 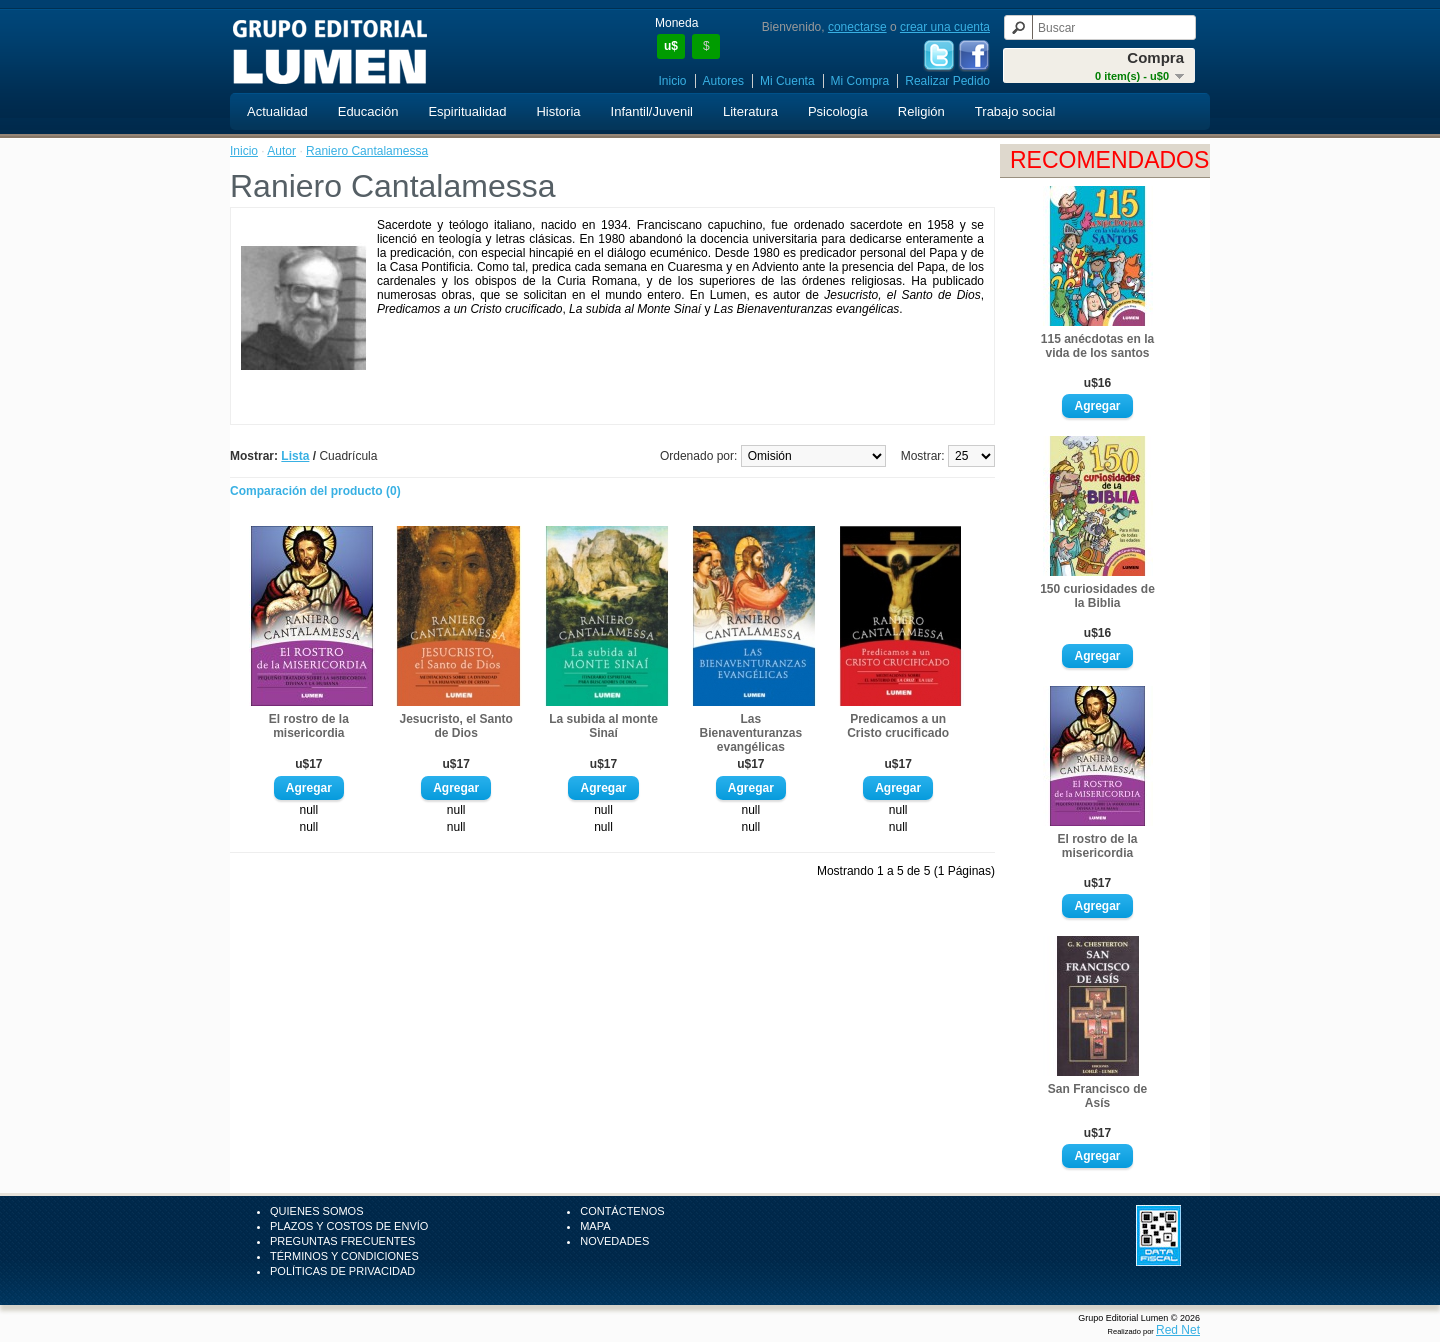 I want to click on Novedades, so click(x=614, y=1241).